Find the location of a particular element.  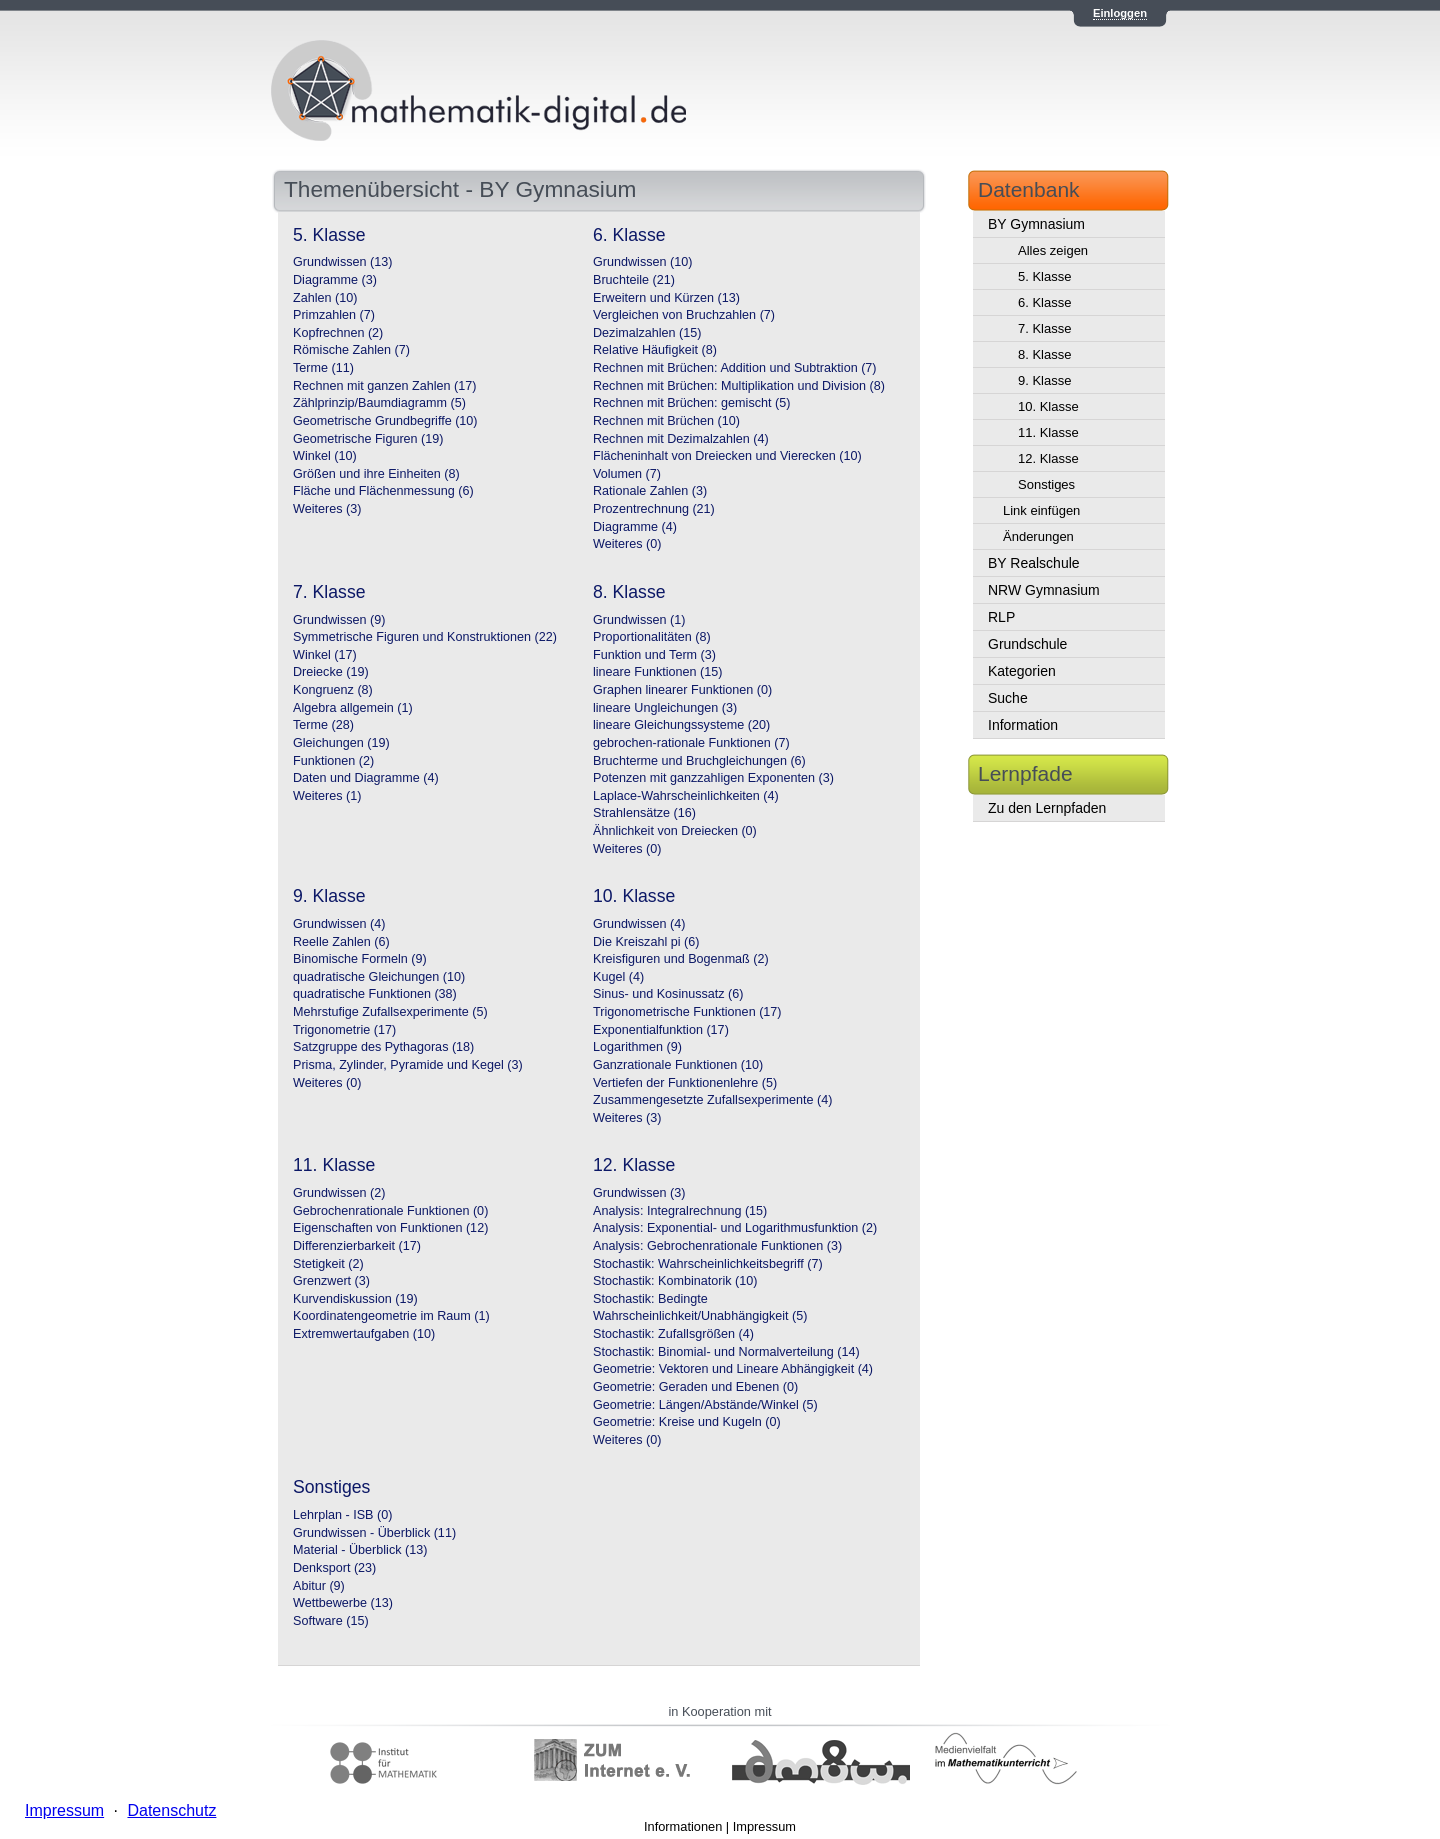

Stochastik: Binomial- und Normalverteilung (14) is located at coordinates (726, 1352).